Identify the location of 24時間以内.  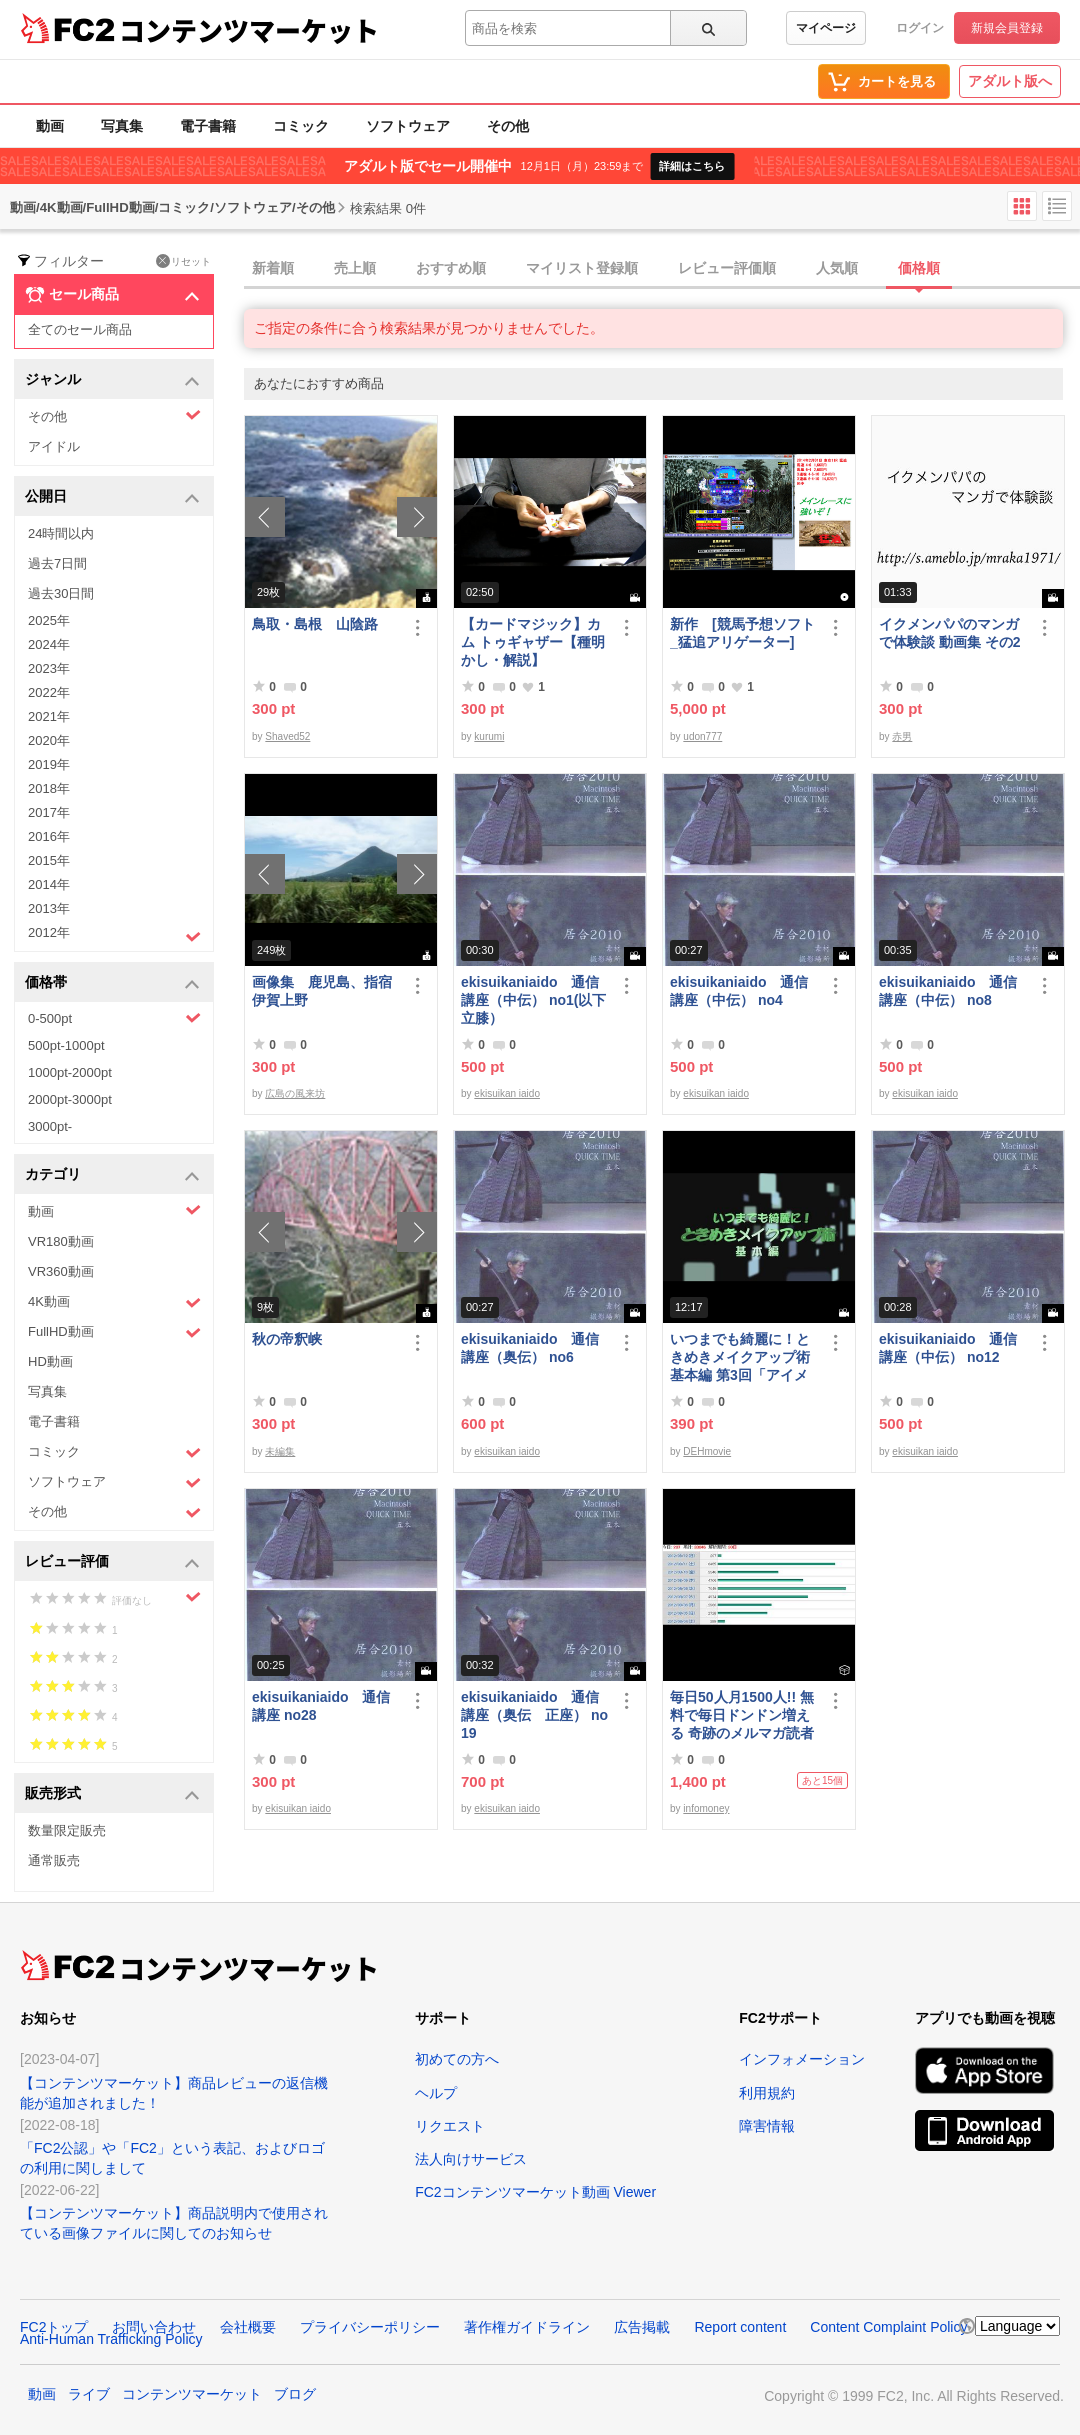
(61, 533).